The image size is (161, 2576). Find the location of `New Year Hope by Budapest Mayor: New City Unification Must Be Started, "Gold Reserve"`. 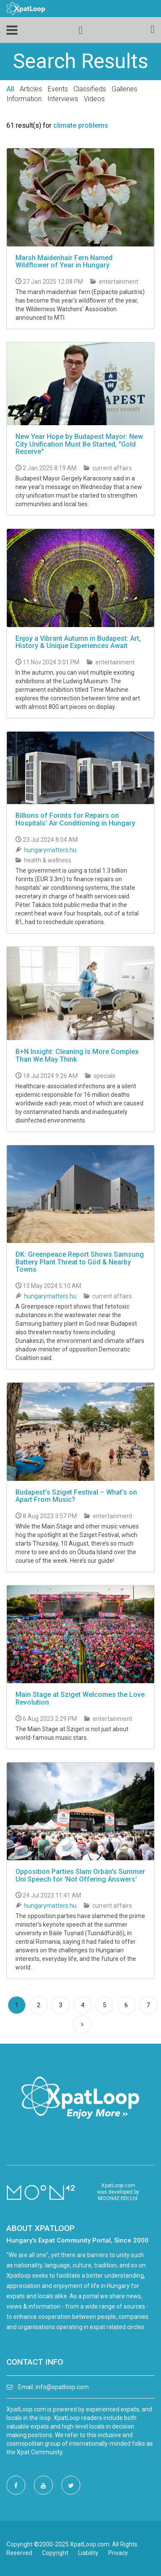

New Year Hope by Budapest Mayor: New City Unification Must Be Started, "Gold Reserve" is located at coordinates (79, 444).